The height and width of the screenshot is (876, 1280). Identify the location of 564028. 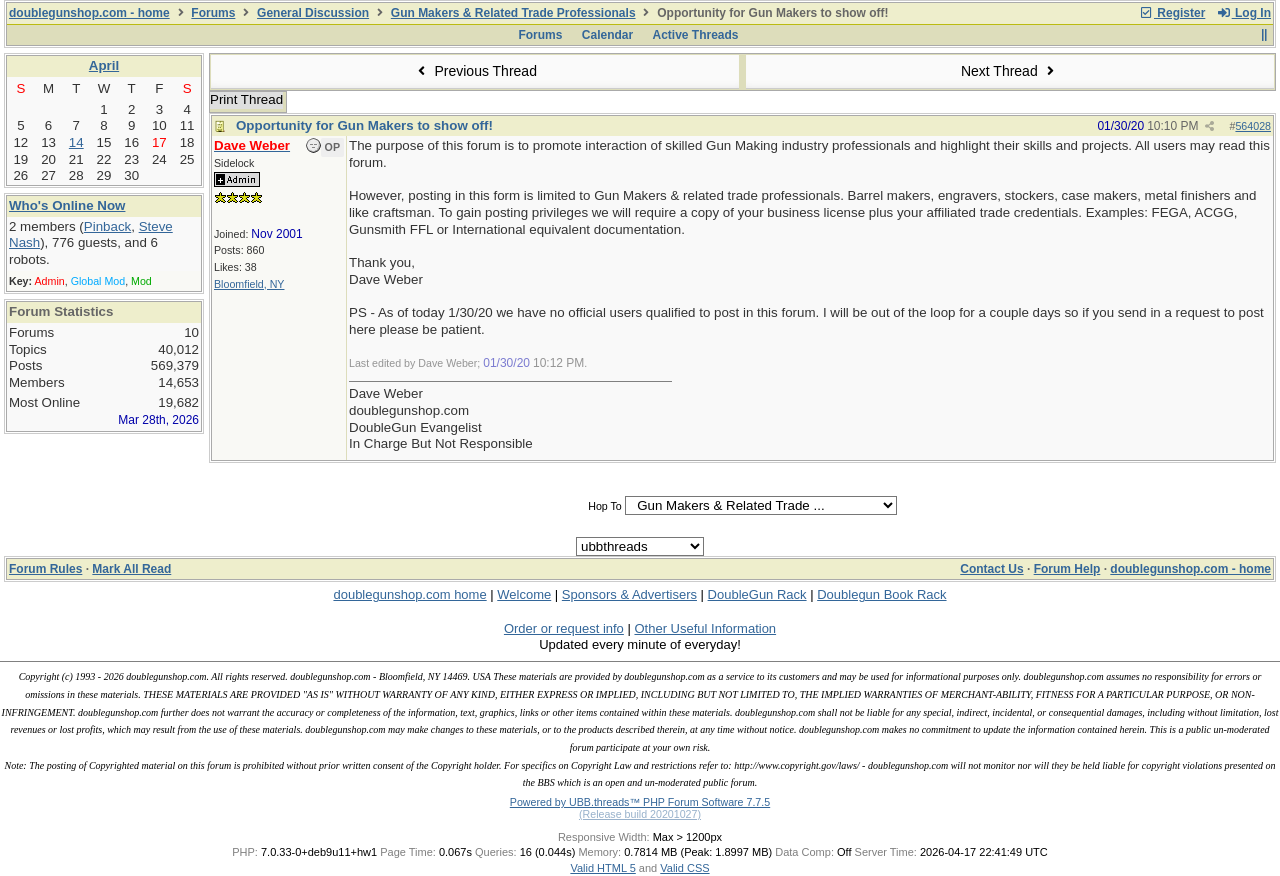
(1253, 126).